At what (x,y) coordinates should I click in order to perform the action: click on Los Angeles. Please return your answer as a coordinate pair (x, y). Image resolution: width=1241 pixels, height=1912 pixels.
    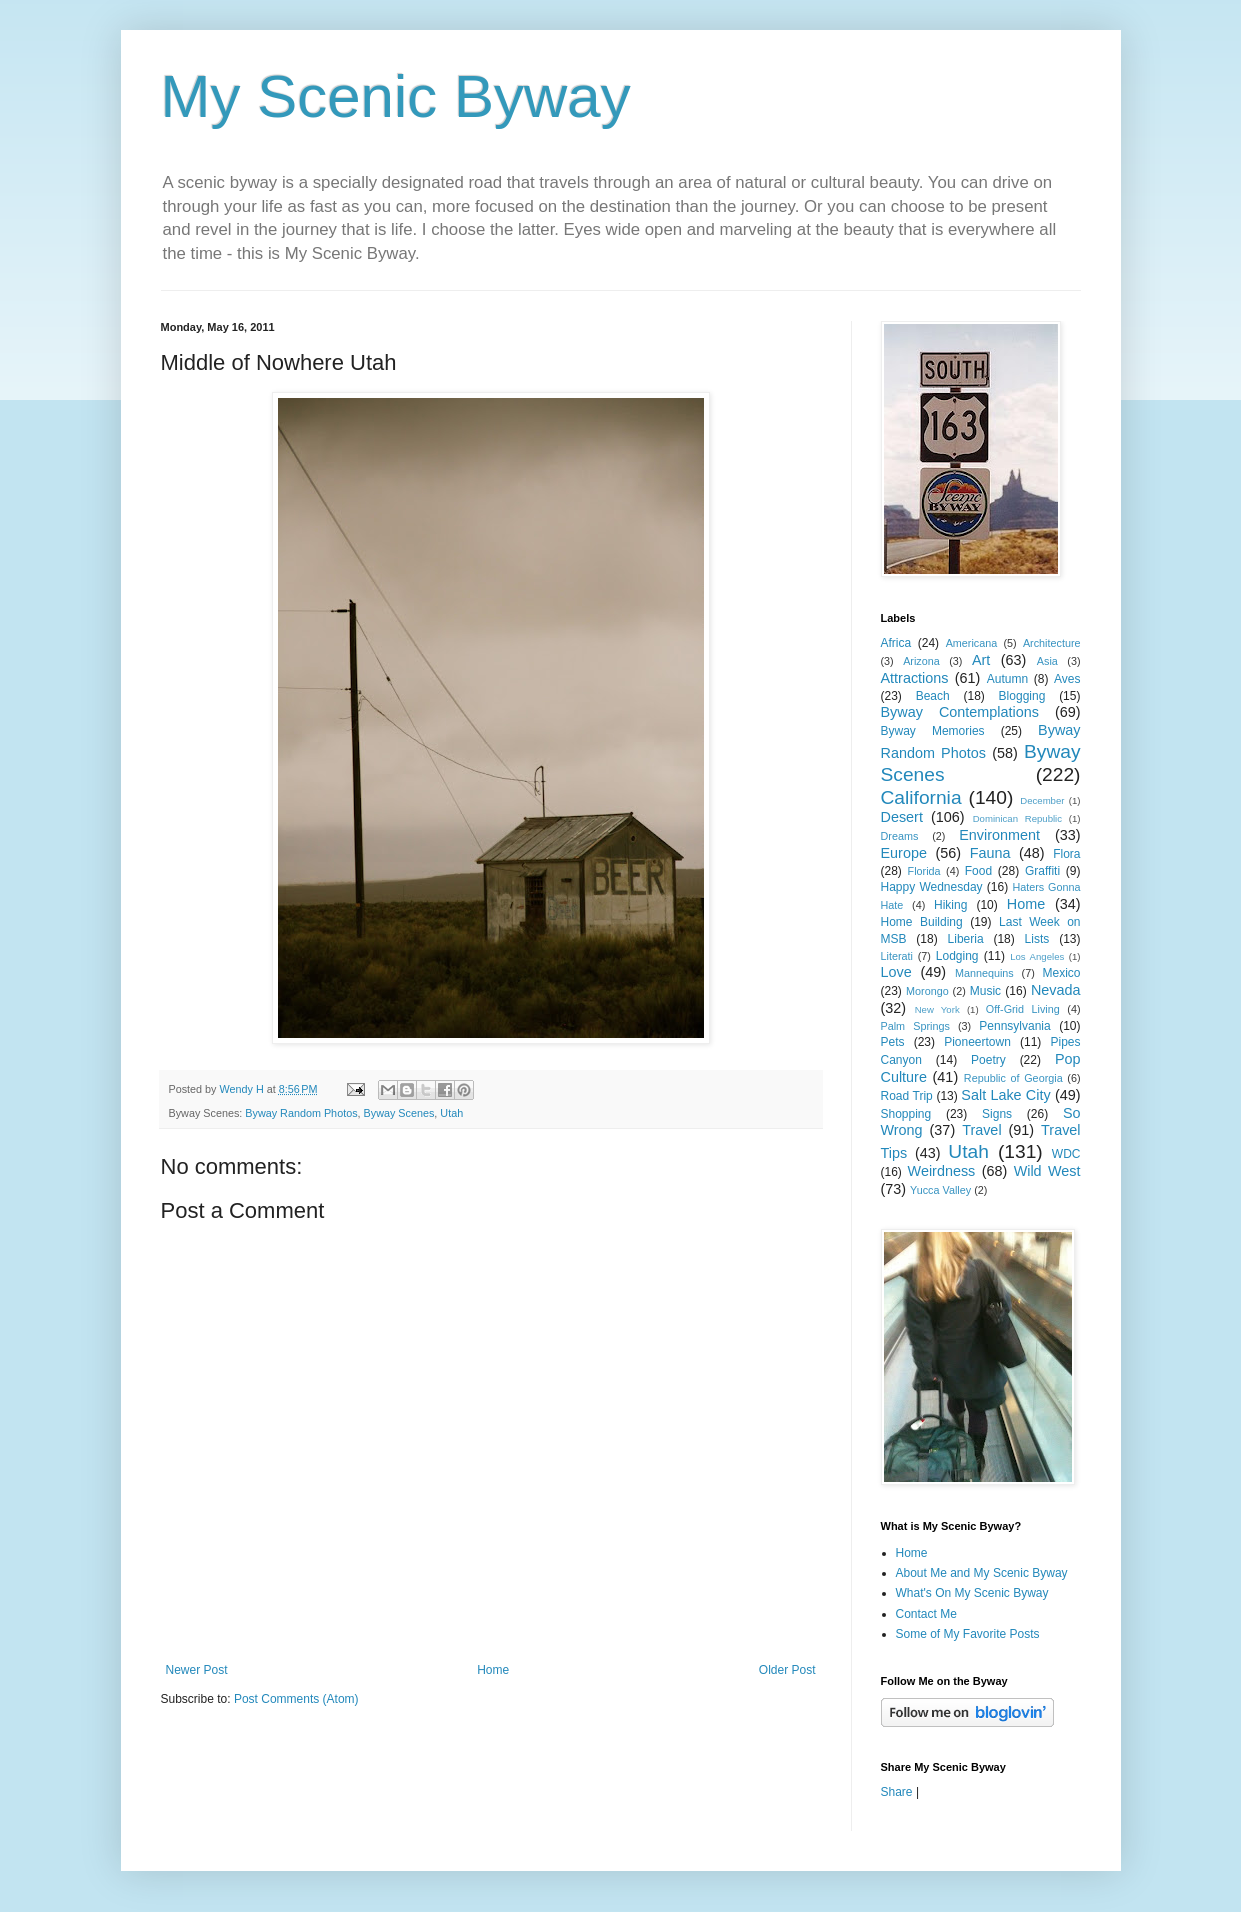
    Looking at the image, I should click on (1037, 956).